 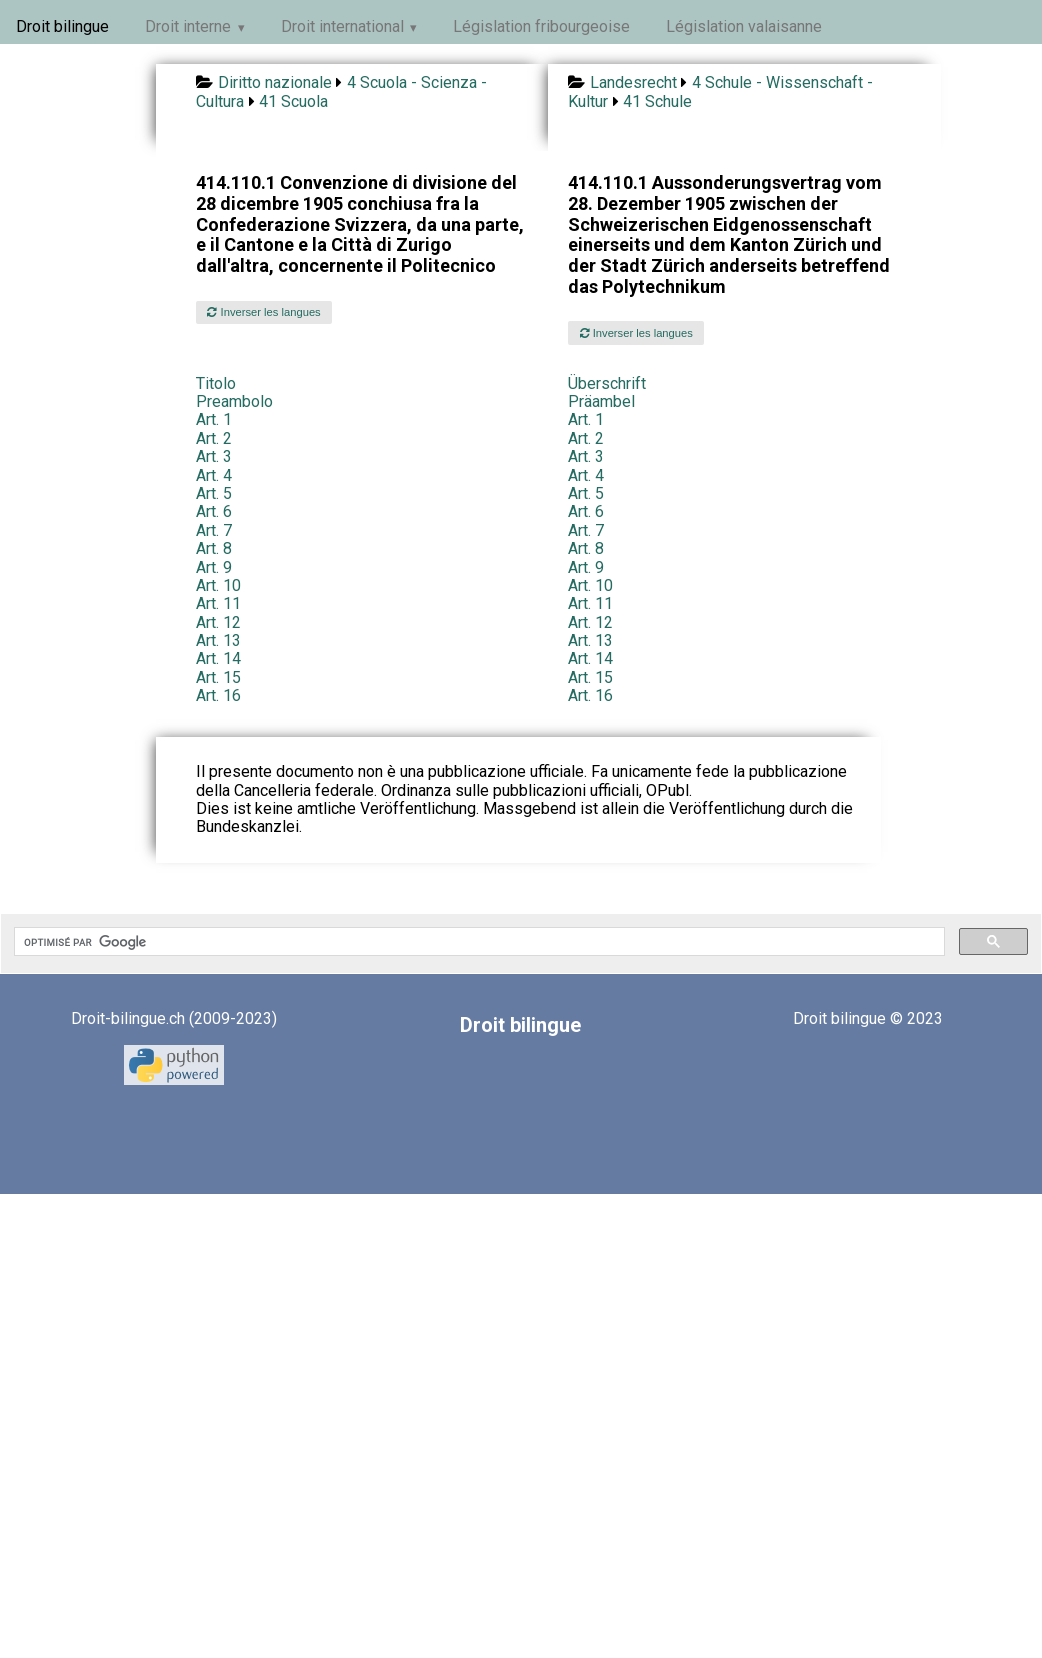 I want to click on Art. 6, so click(x=214, y=511).